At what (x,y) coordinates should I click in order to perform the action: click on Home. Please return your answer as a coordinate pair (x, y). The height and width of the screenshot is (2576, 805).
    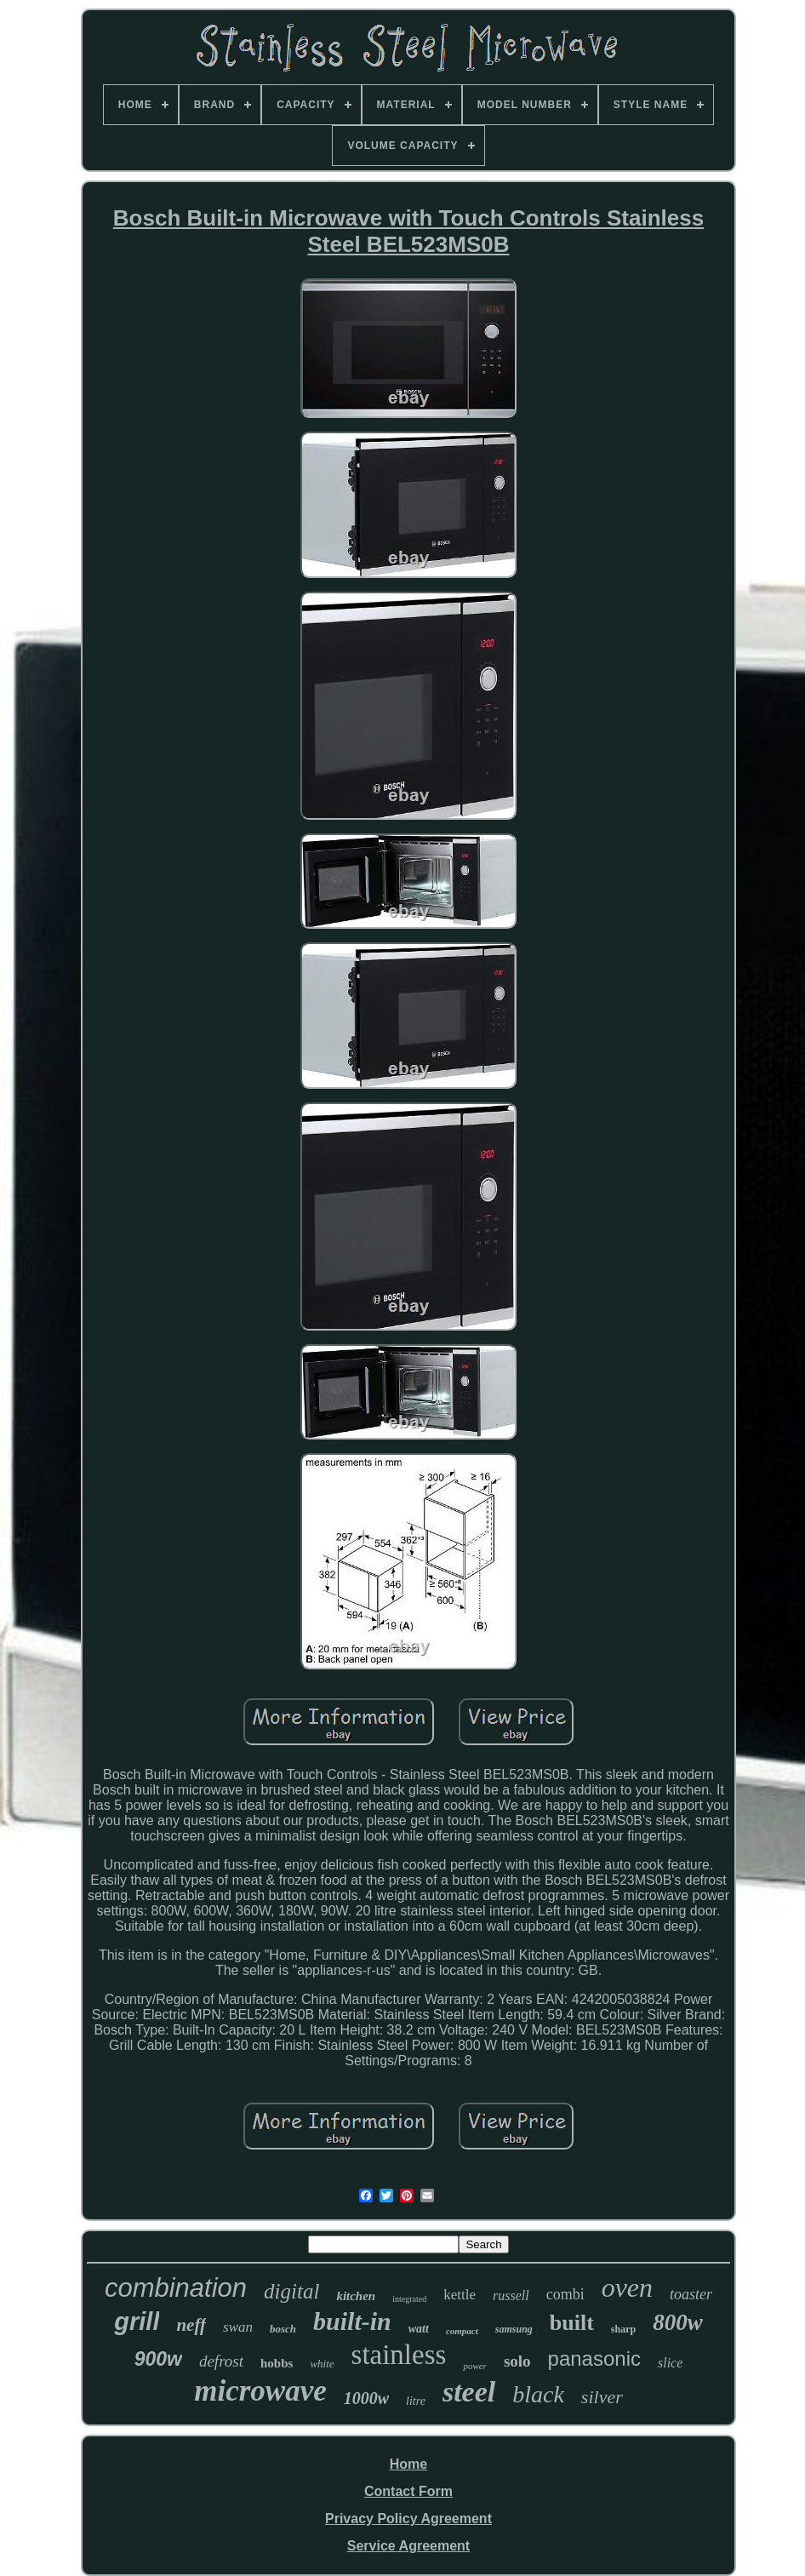
    Looking at the image, I should click on (408, 2464).